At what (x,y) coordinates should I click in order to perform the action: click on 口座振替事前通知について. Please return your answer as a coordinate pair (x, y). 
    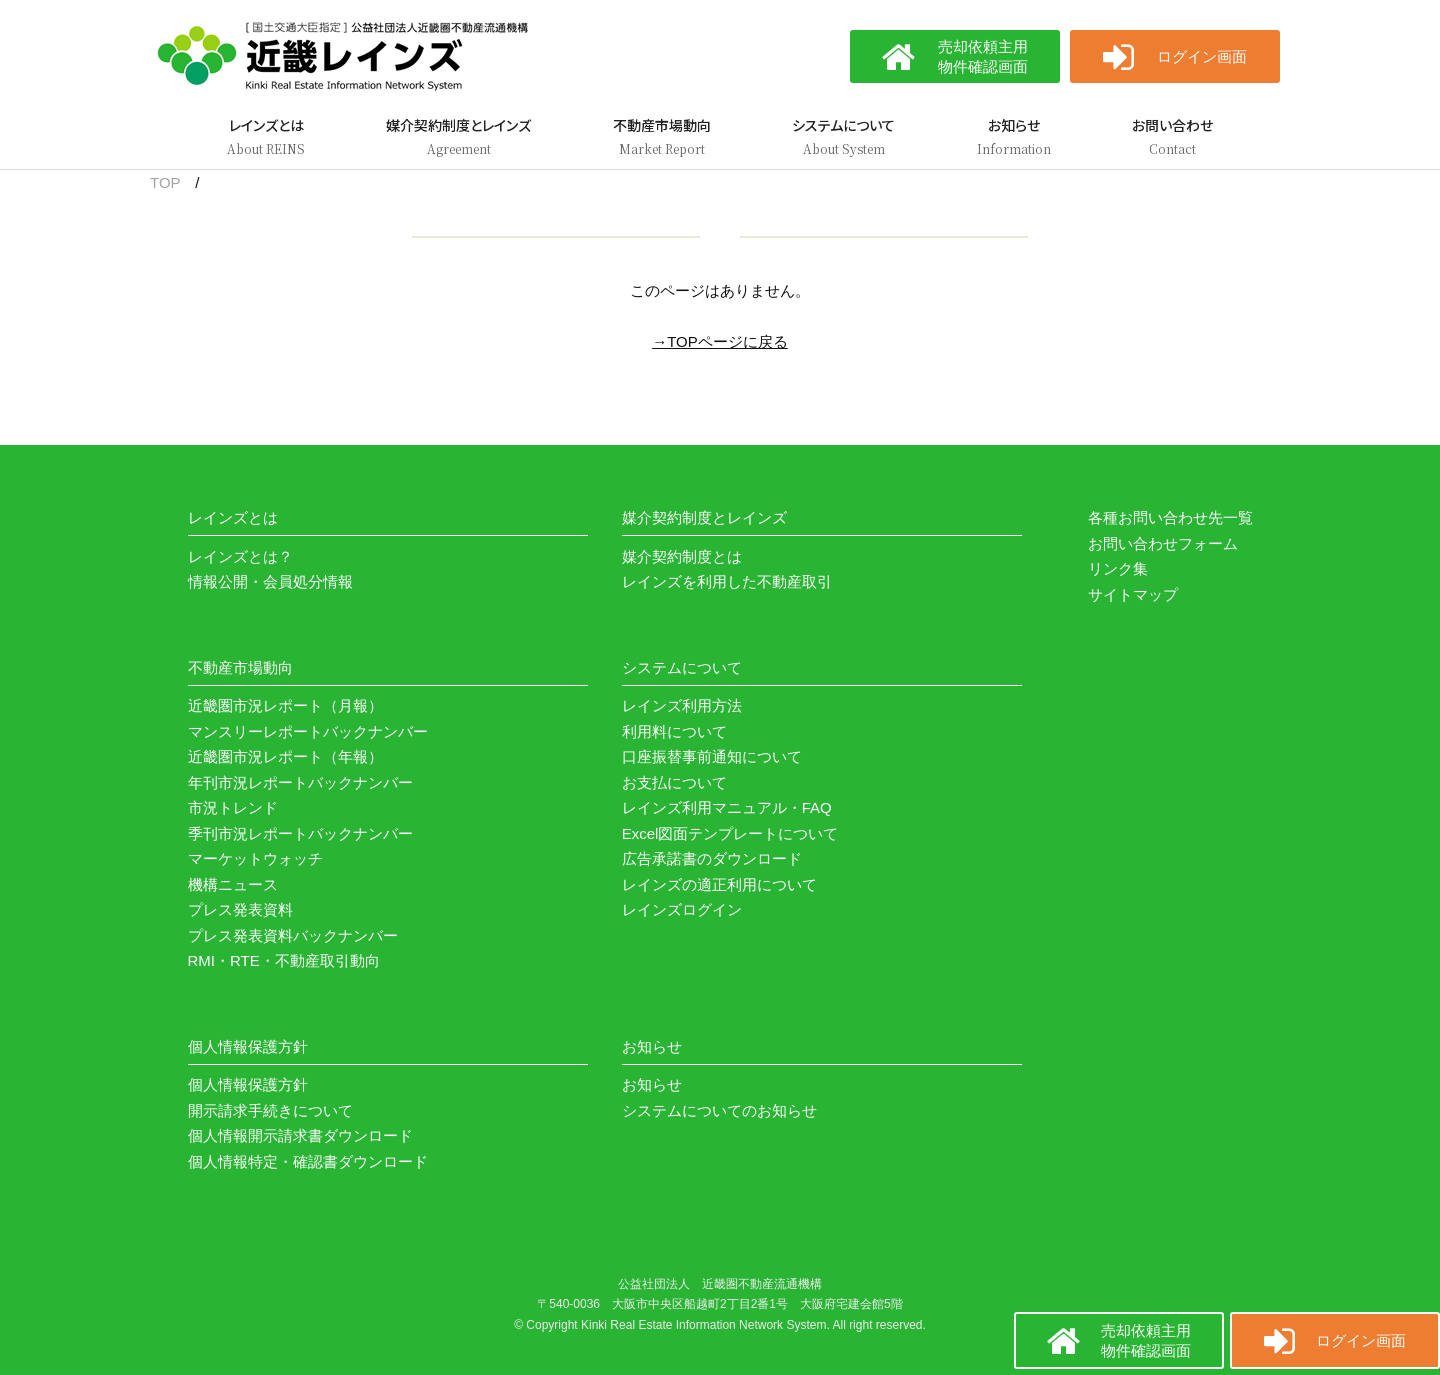
    Looking at the image, I should click on (712, 756).